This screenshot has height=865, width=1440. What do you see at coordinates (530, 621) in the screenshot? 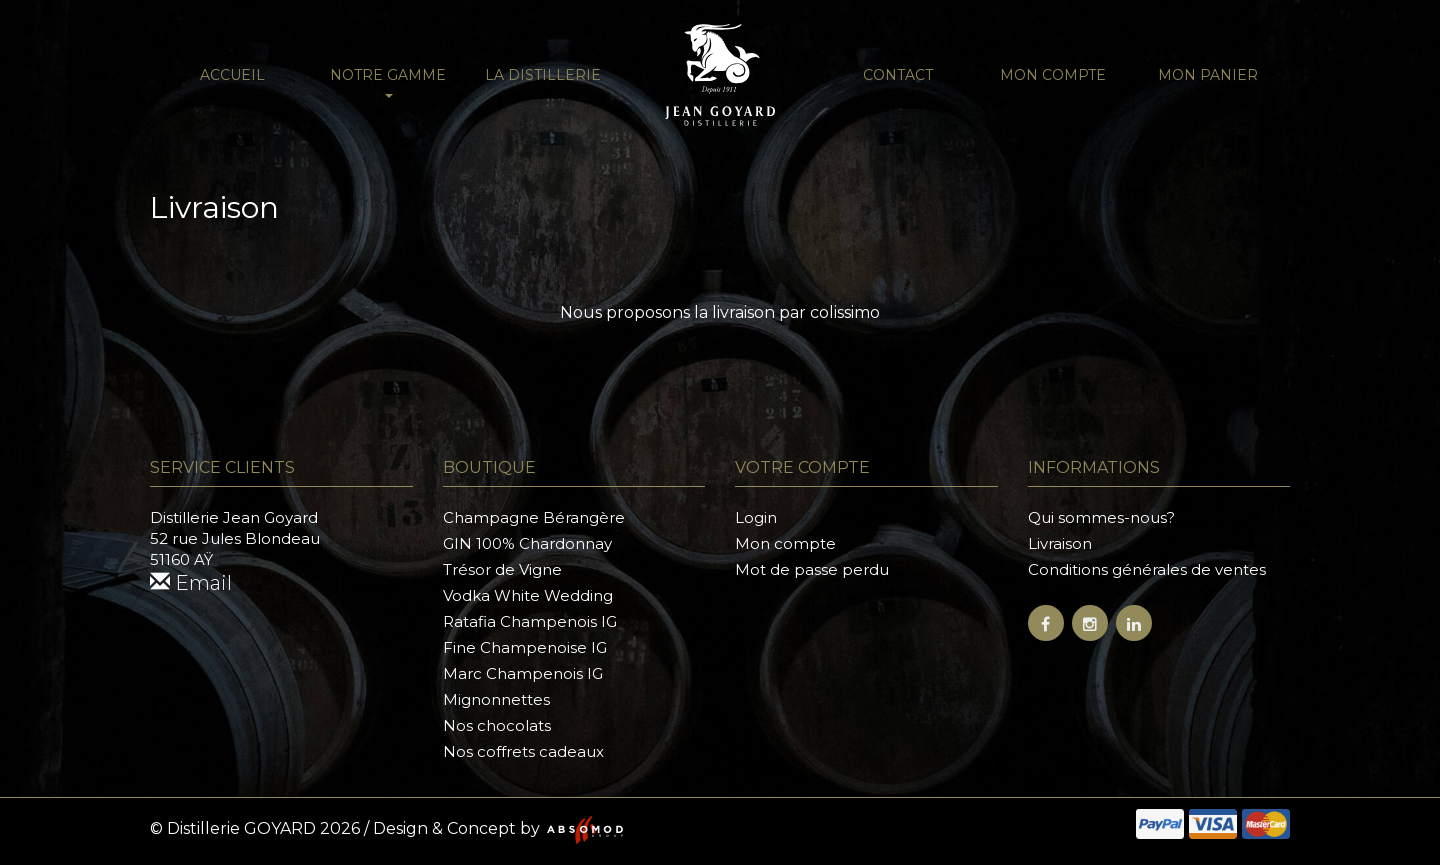
I see `Ratafia Champenois IG` at bounding box center [530, 621].